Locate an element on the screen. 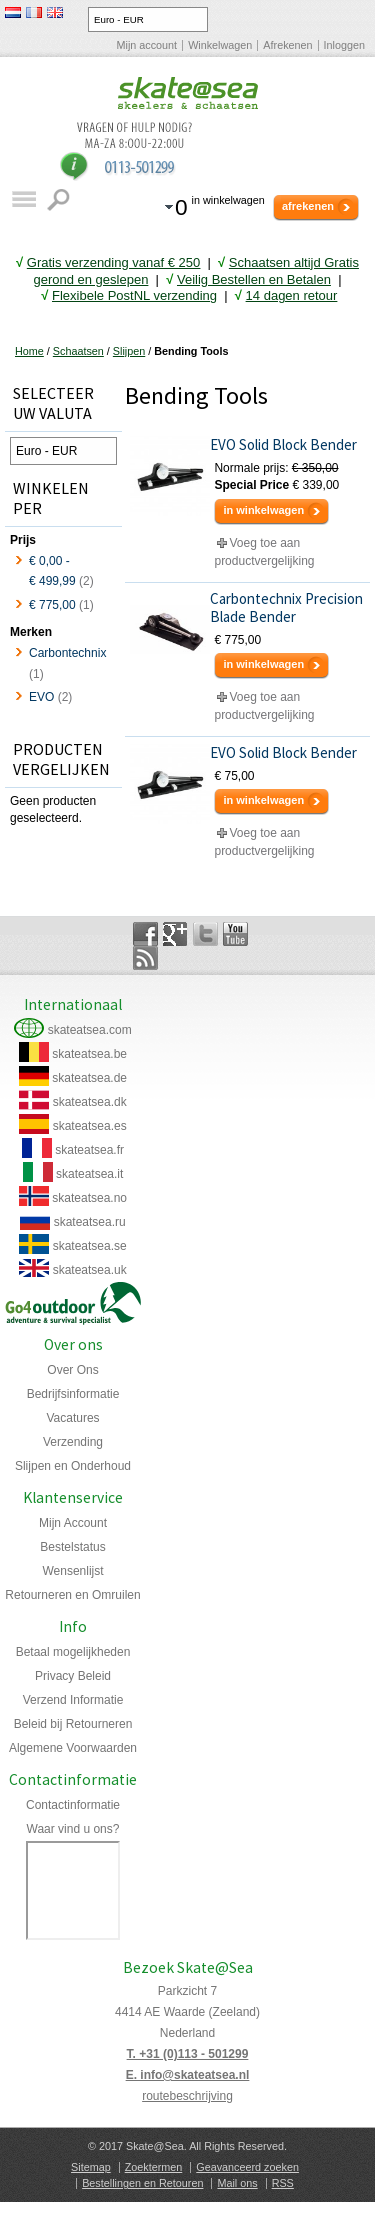 The width and height of the screenshot is (375, 2218). skateatsea.fr is located at coordinates (89, 1150).